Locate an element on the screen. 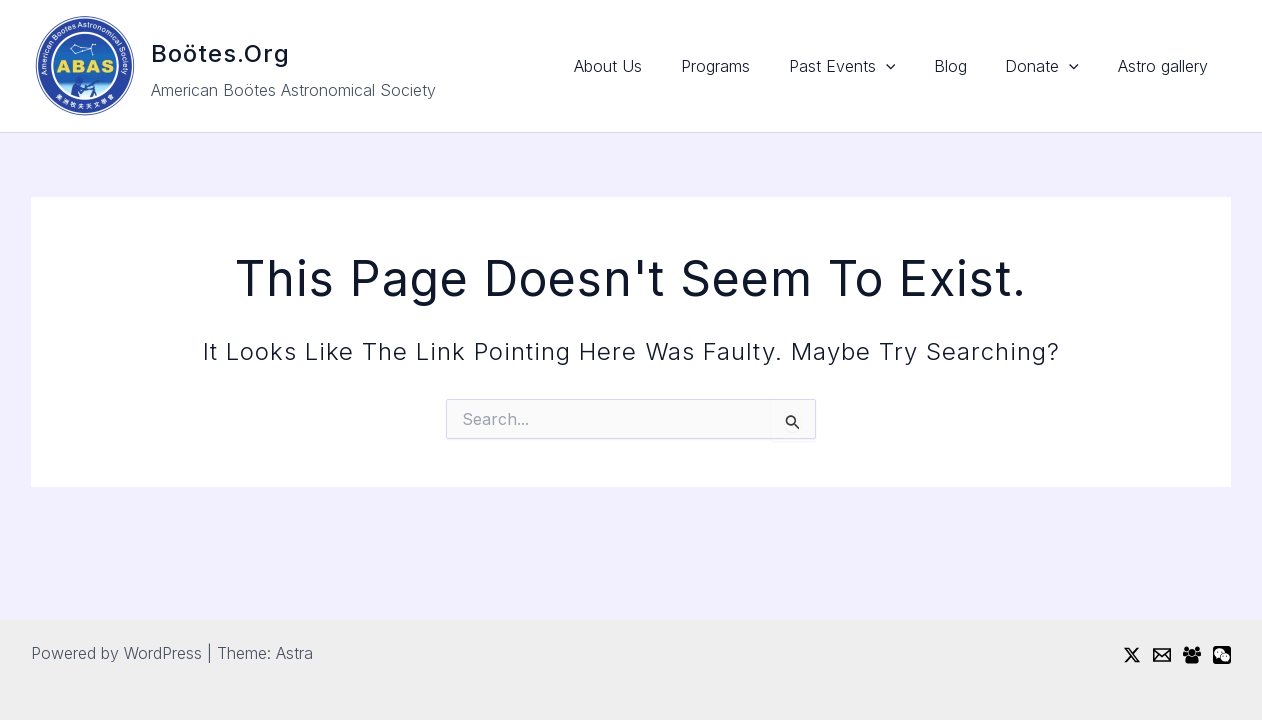 The width and height of the screenshot is (1262, 720). Past Events is located at coordinates (865, 66).